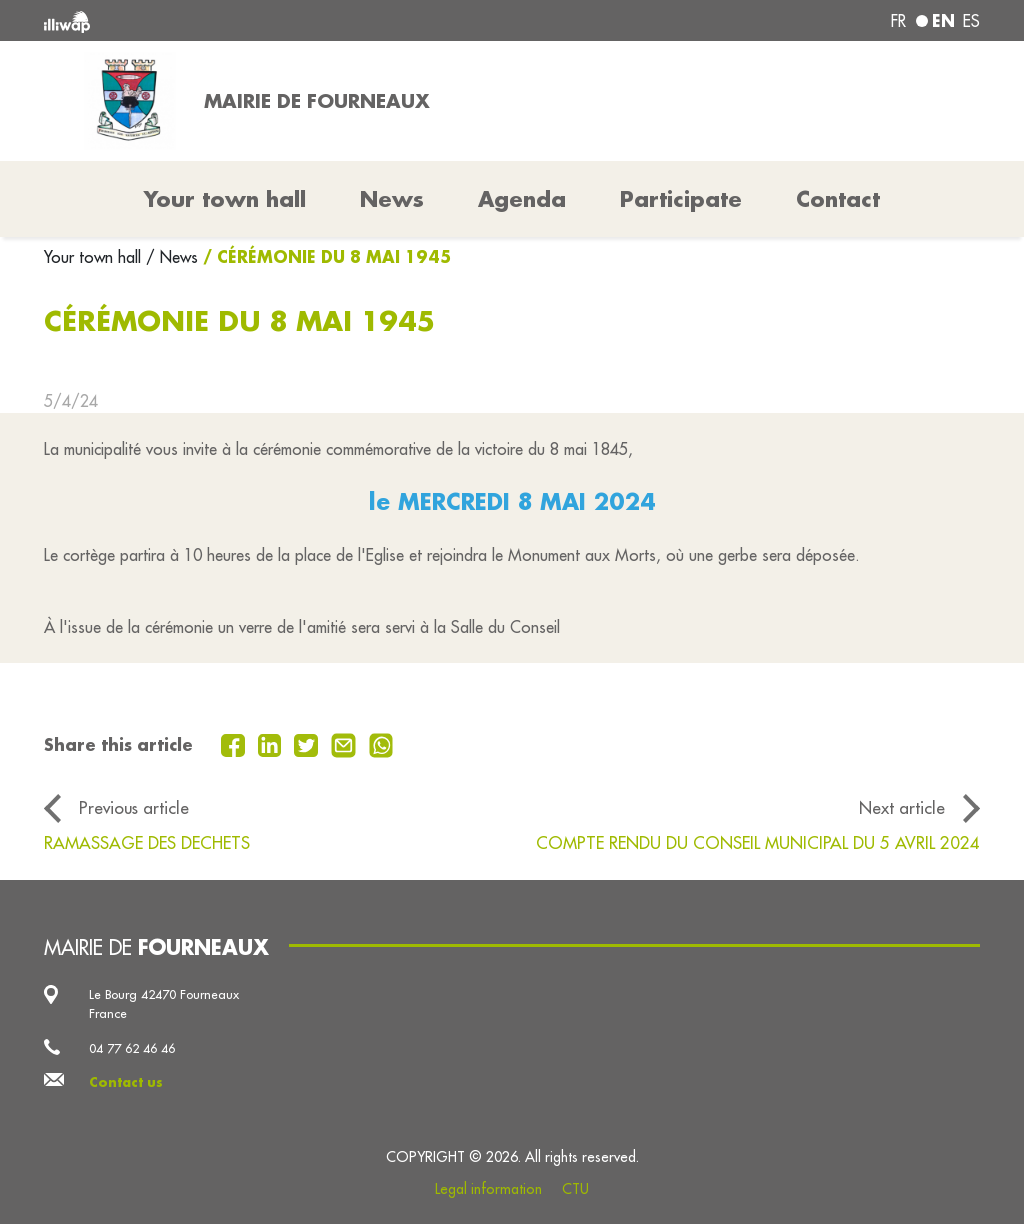 This screenshot has width=1024, height=1224. What do you see at coordinates (681, 199) in the screenshot?
I see `Participate` at bounding box center [681, 199].